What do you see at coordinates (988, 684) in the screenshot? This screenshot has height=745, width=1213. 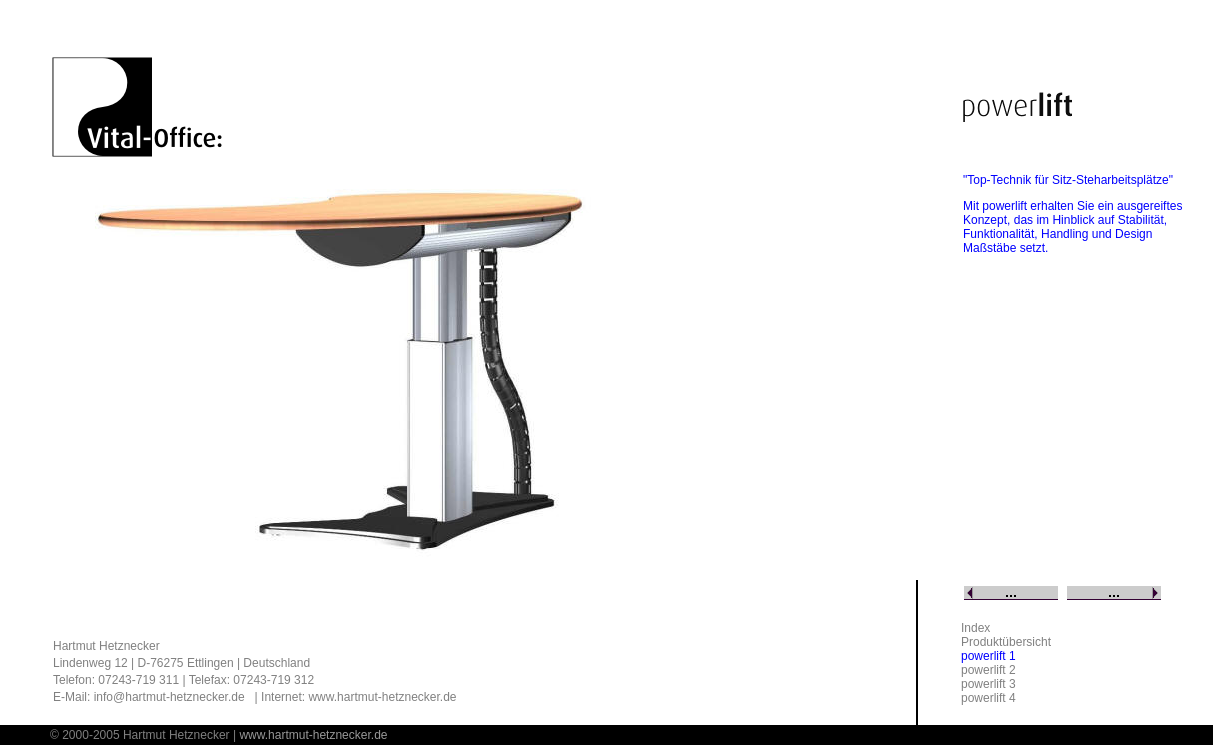 I see `powerlift 3` at bounding box center [988, 684].